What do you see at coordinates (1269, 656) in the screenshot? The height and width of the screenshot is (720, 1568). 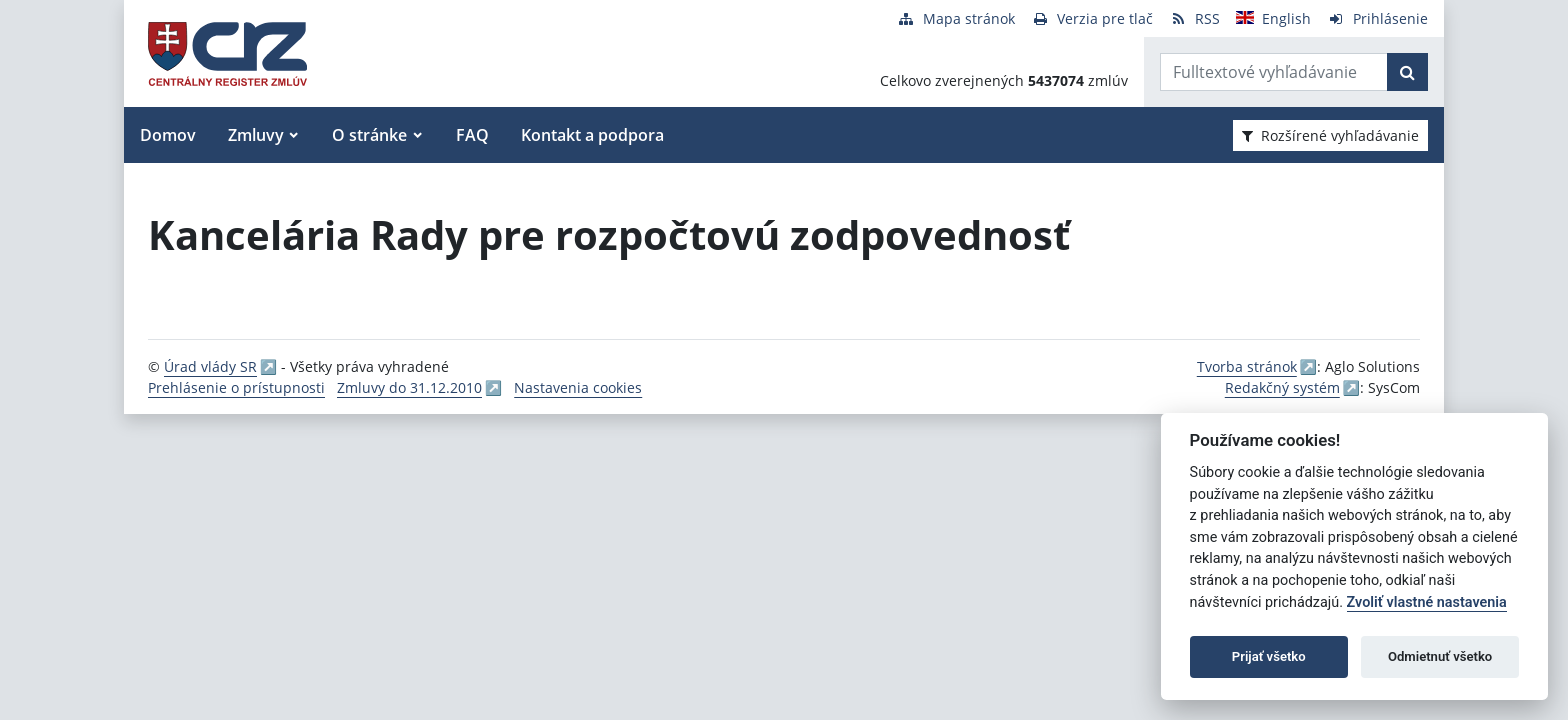 I see `Prijať všetko` at bounding box center [1269, 656].